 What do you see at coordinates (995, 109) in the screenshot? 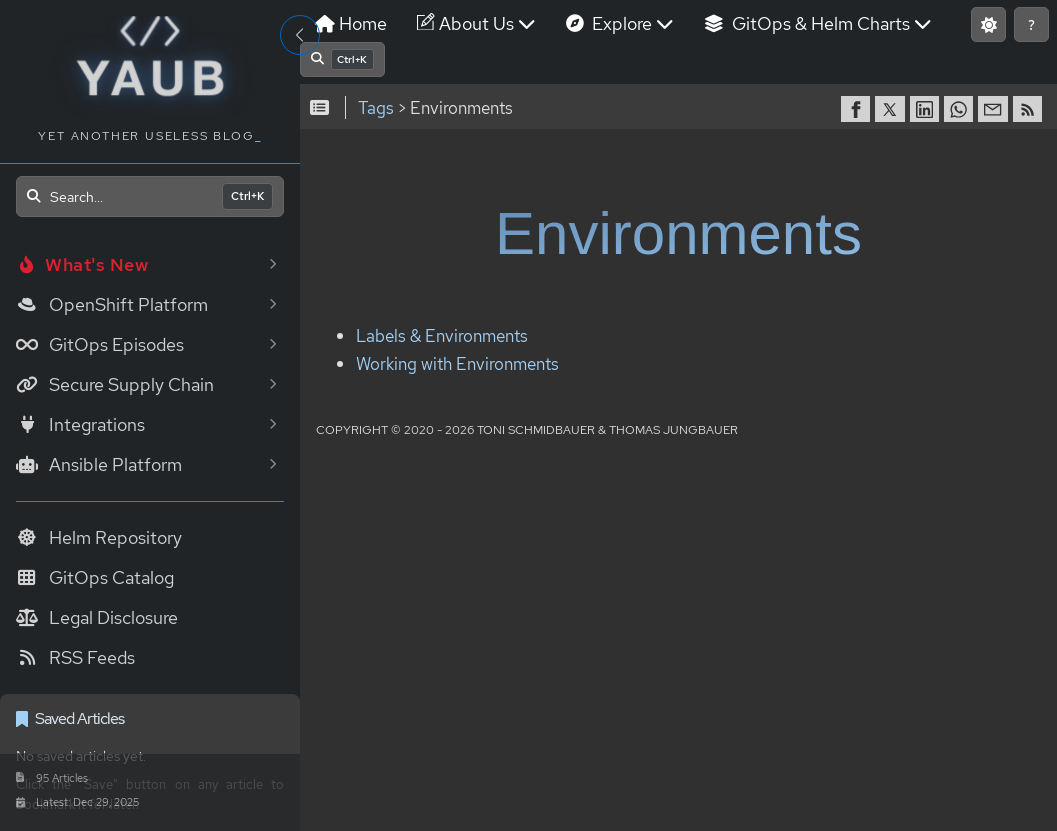
I see `[share via Email]` at bounding box center [995, 109].